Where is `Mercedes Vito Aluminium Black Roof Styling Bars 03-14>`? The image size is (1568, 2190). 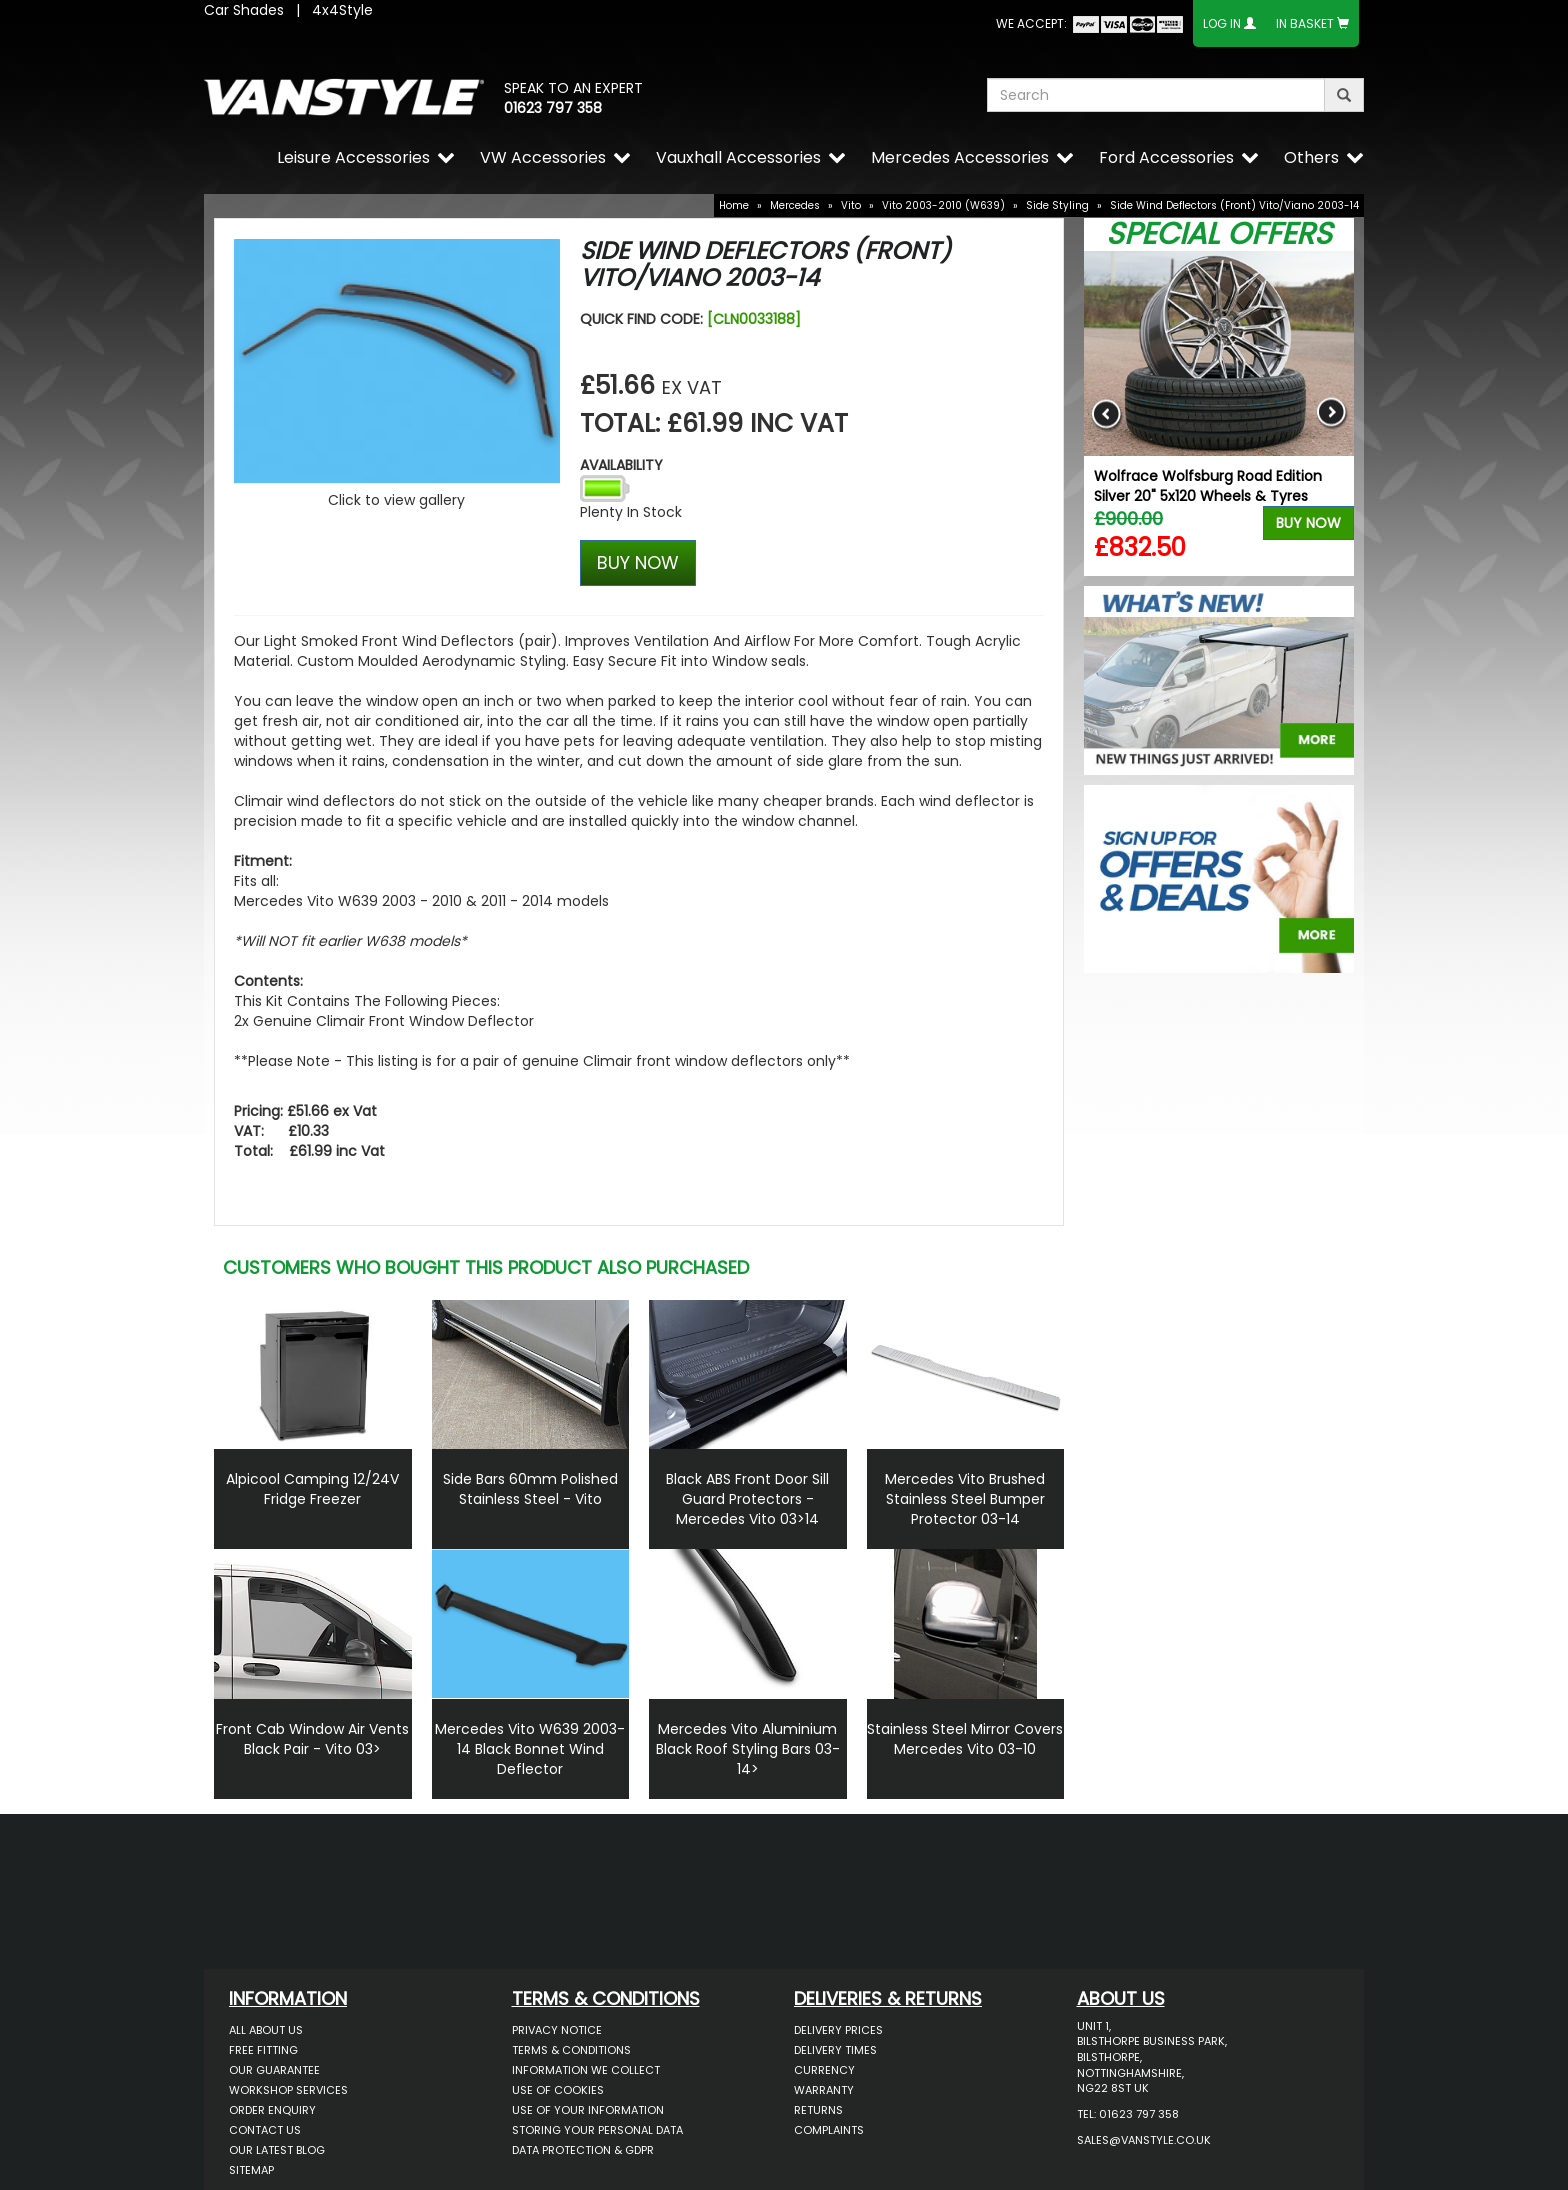 Mercedes Vito Aluminium Black Roof Styling Bars 03-14> is located at coordinates (748, 1749).